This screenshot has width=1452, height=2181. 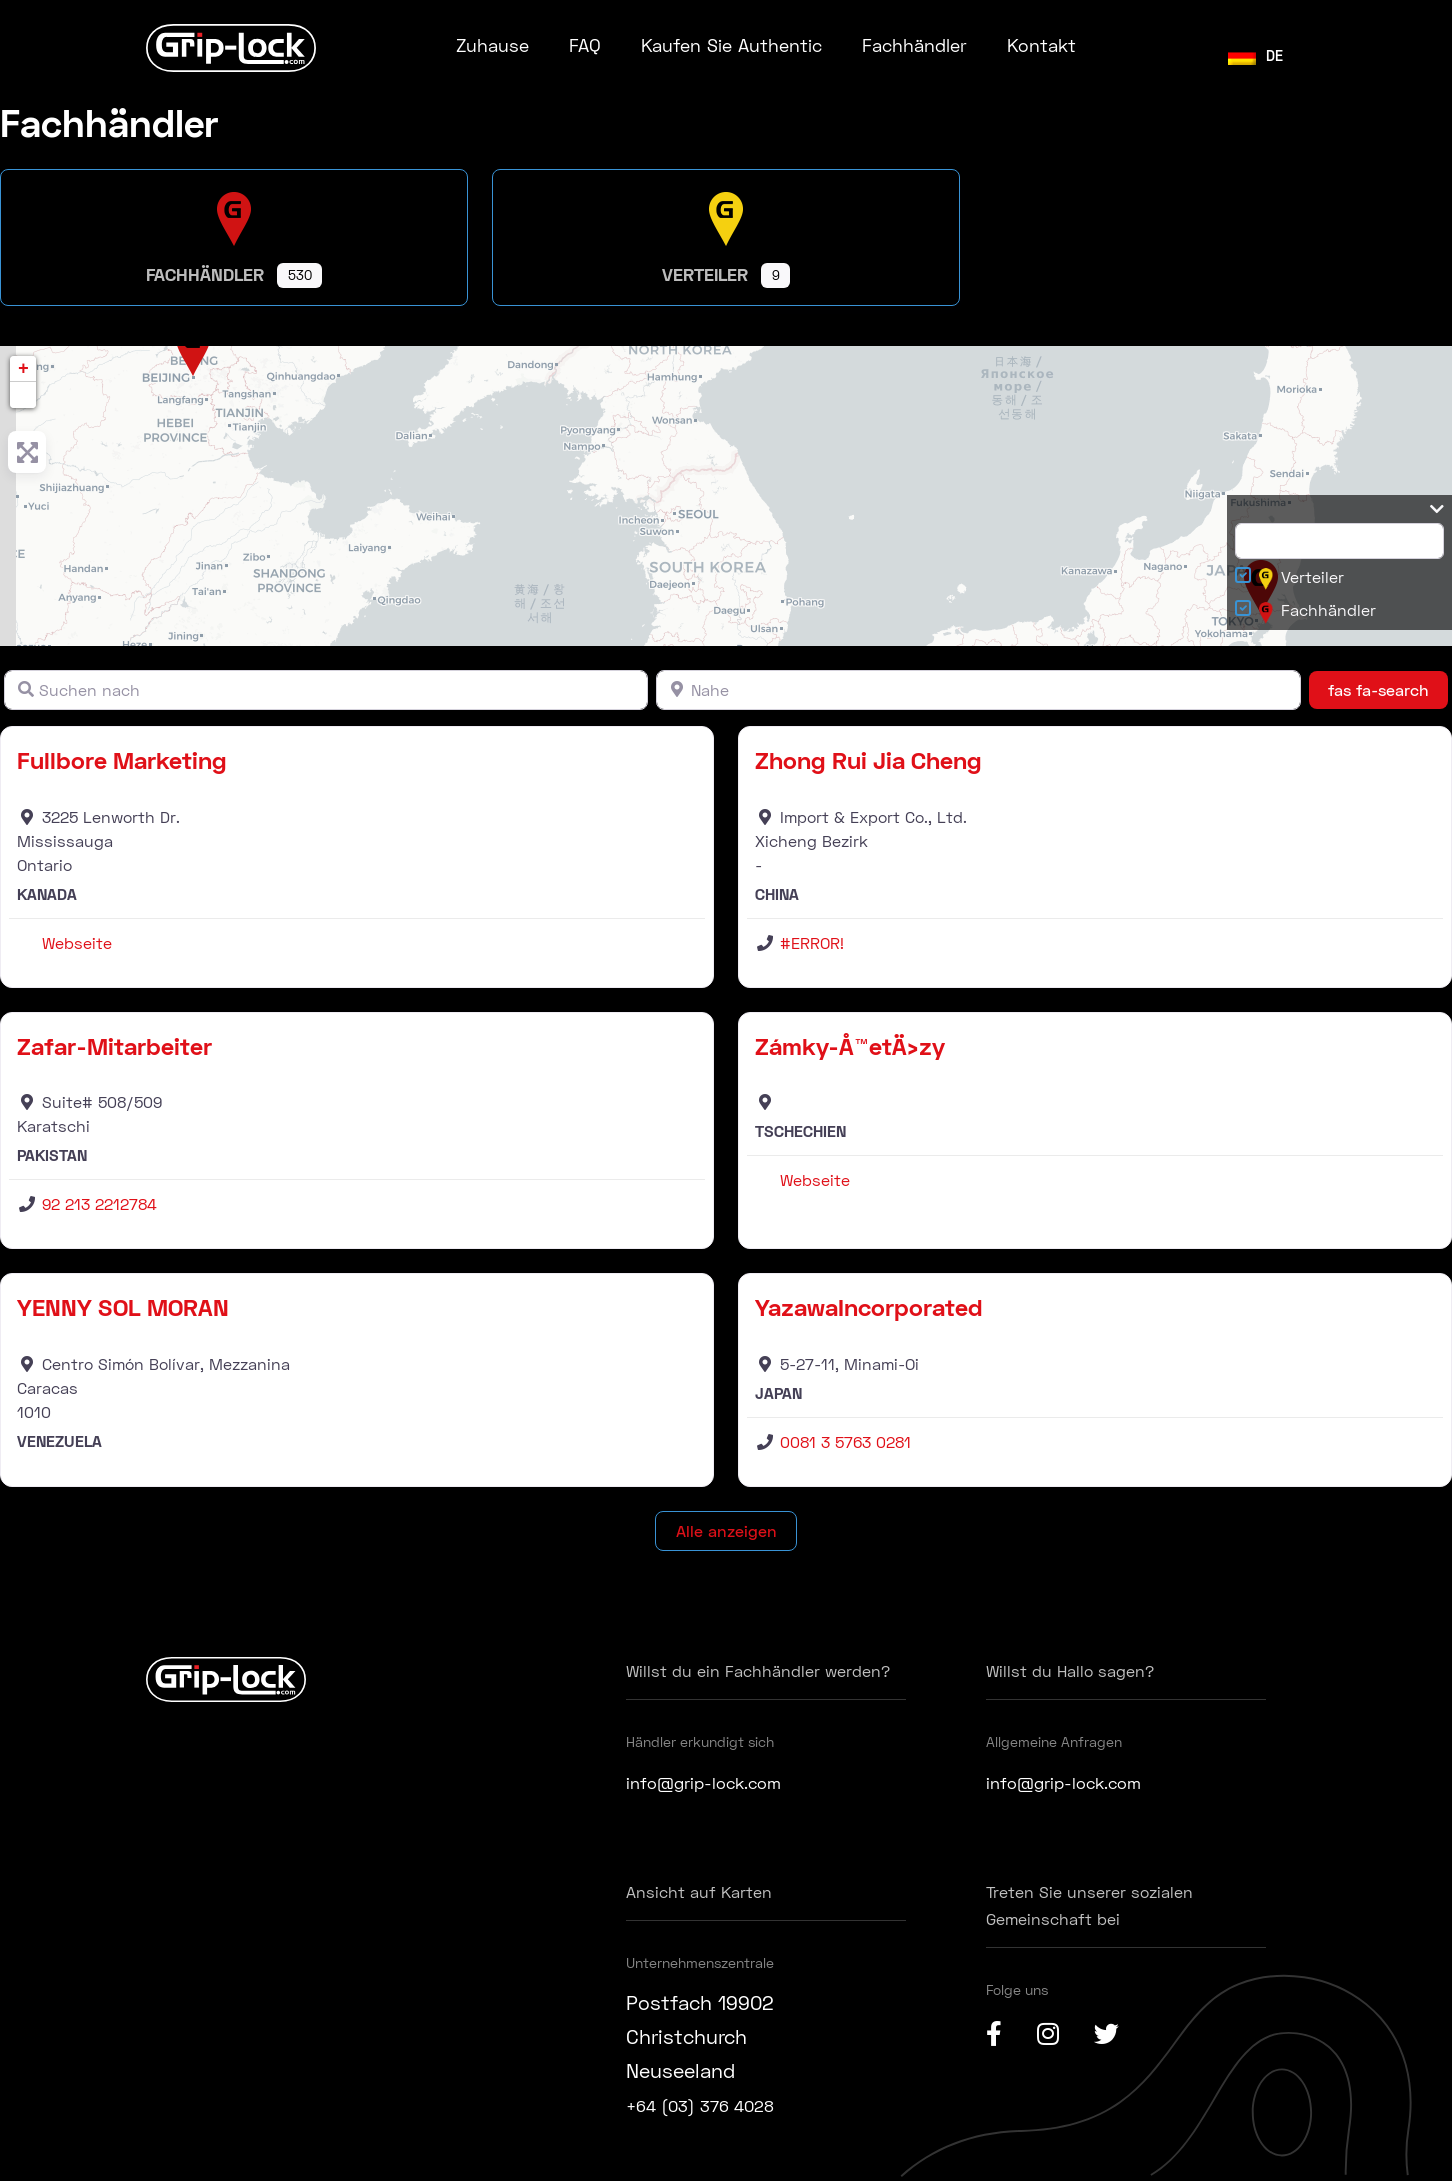 I want to click on YazawaIncorporated, so click(x=869, y=1306).